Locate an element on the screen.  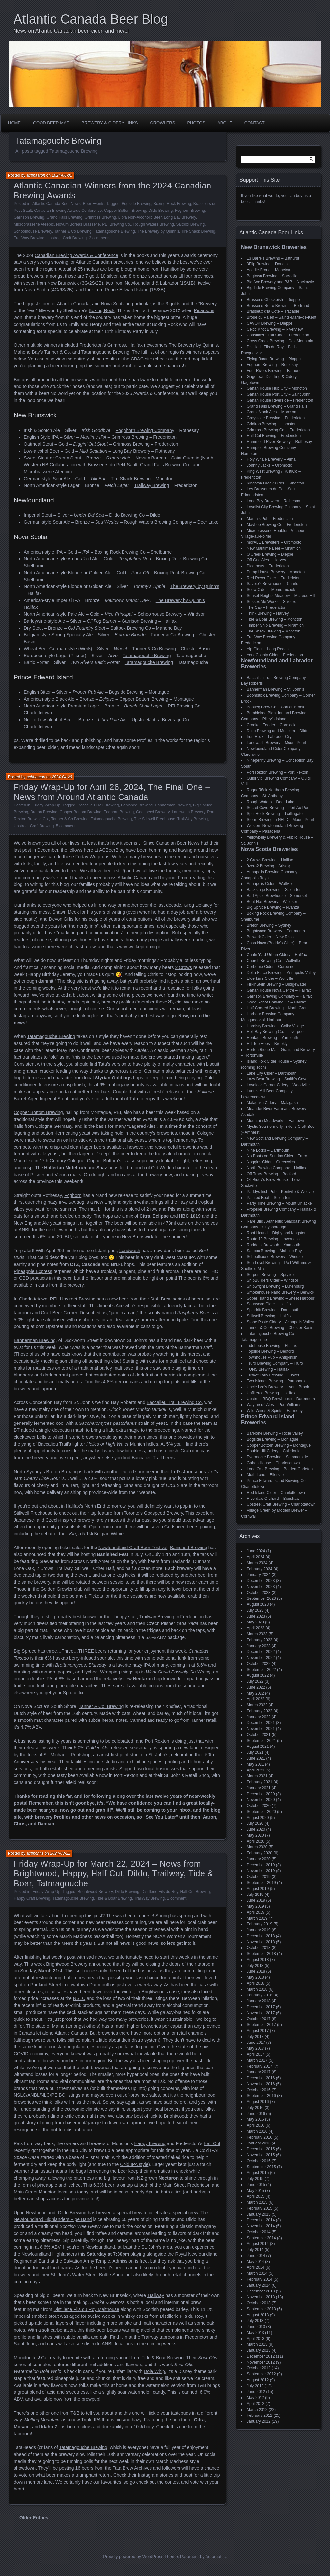
Johnny Jacks – Oromocto is located at coordinates (269, 465).